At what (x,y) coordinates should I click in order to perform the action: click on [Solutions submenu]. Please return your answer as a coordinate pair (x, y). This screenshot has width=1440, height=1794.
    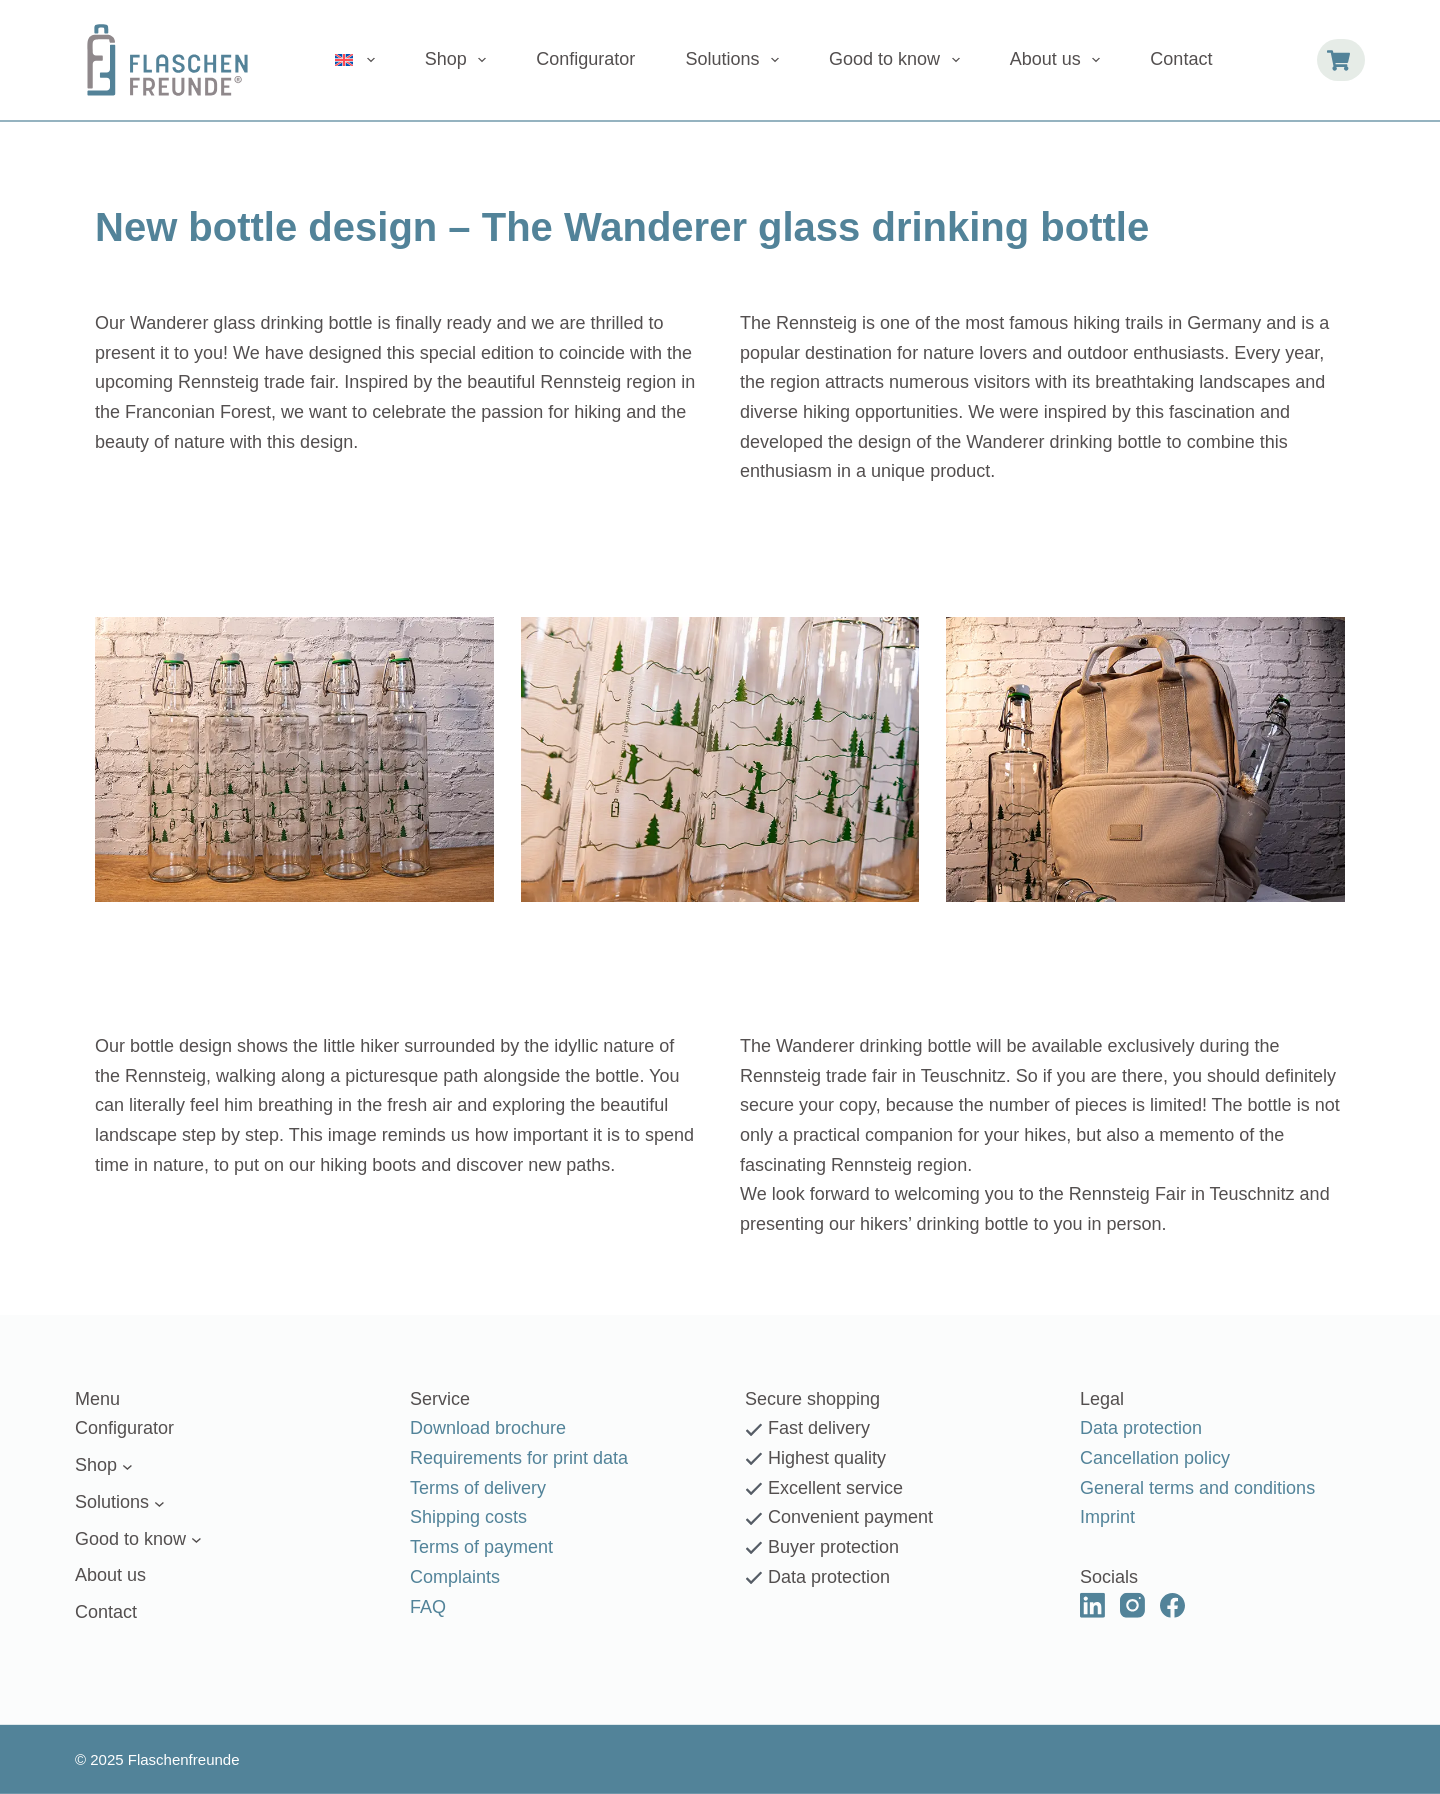
    Looking at the image, I should click on (159, 1502).